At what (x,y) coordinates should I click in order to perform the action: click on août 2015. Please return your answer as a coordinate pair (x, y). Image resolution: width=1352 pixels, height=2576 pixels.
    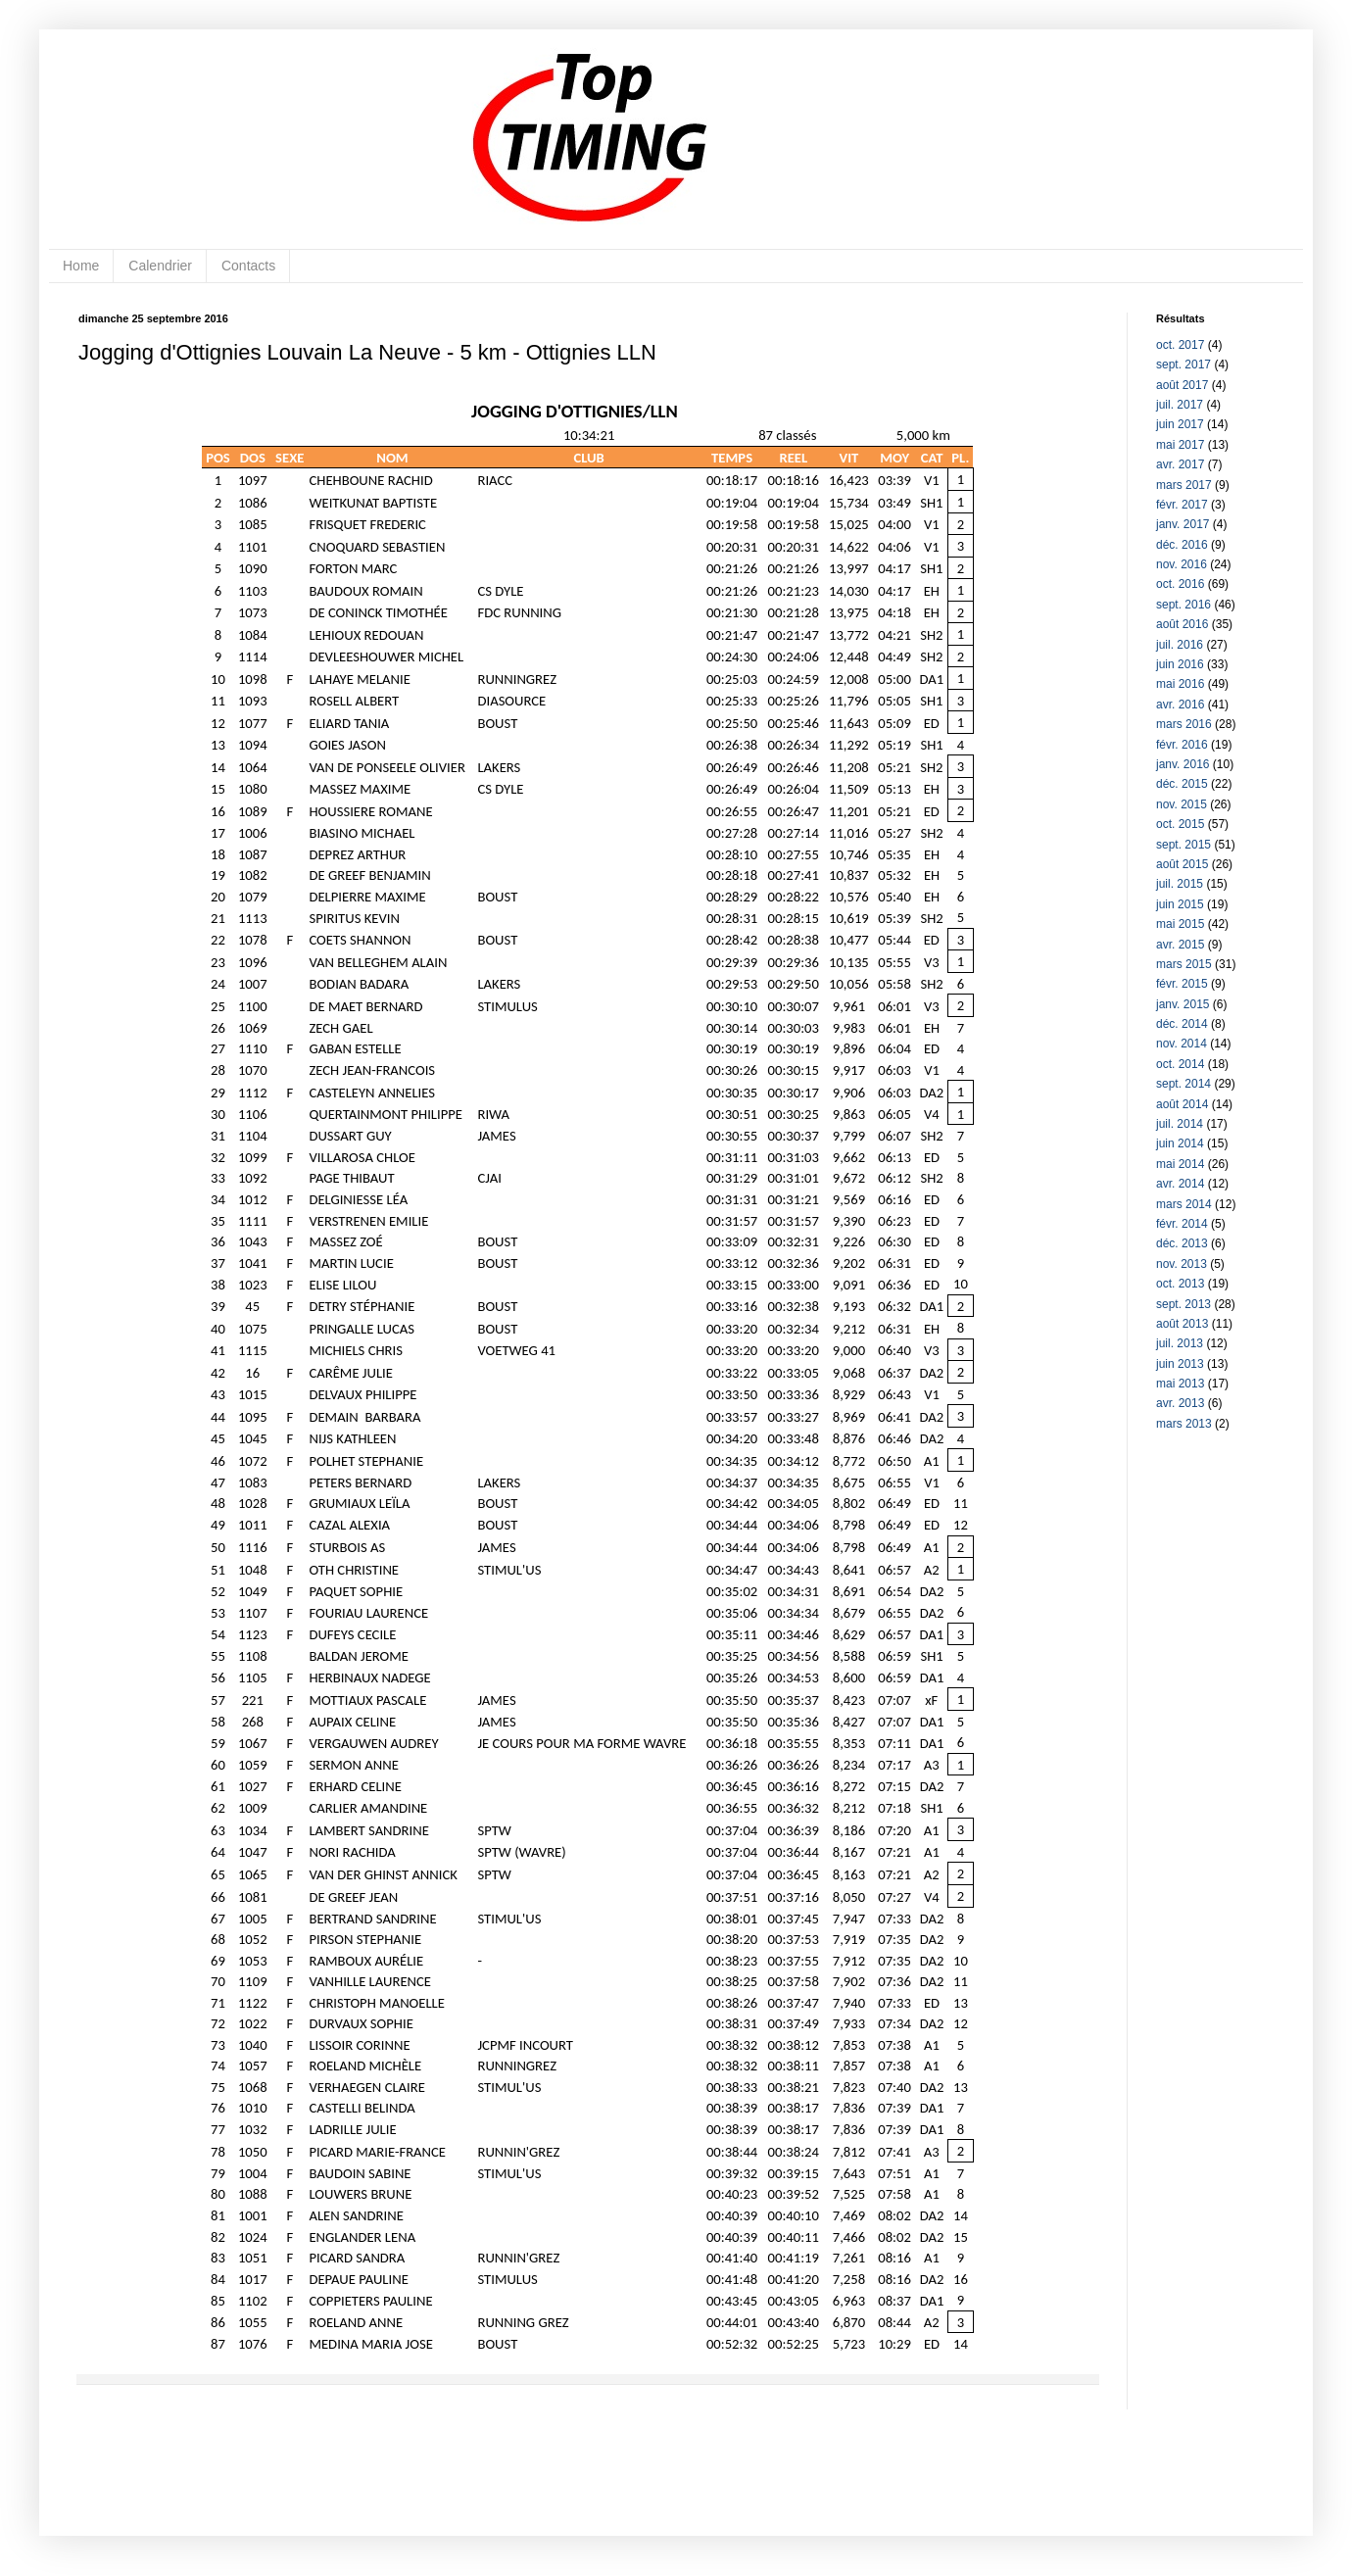
    Looking at the image, I should click on (1182, 864).